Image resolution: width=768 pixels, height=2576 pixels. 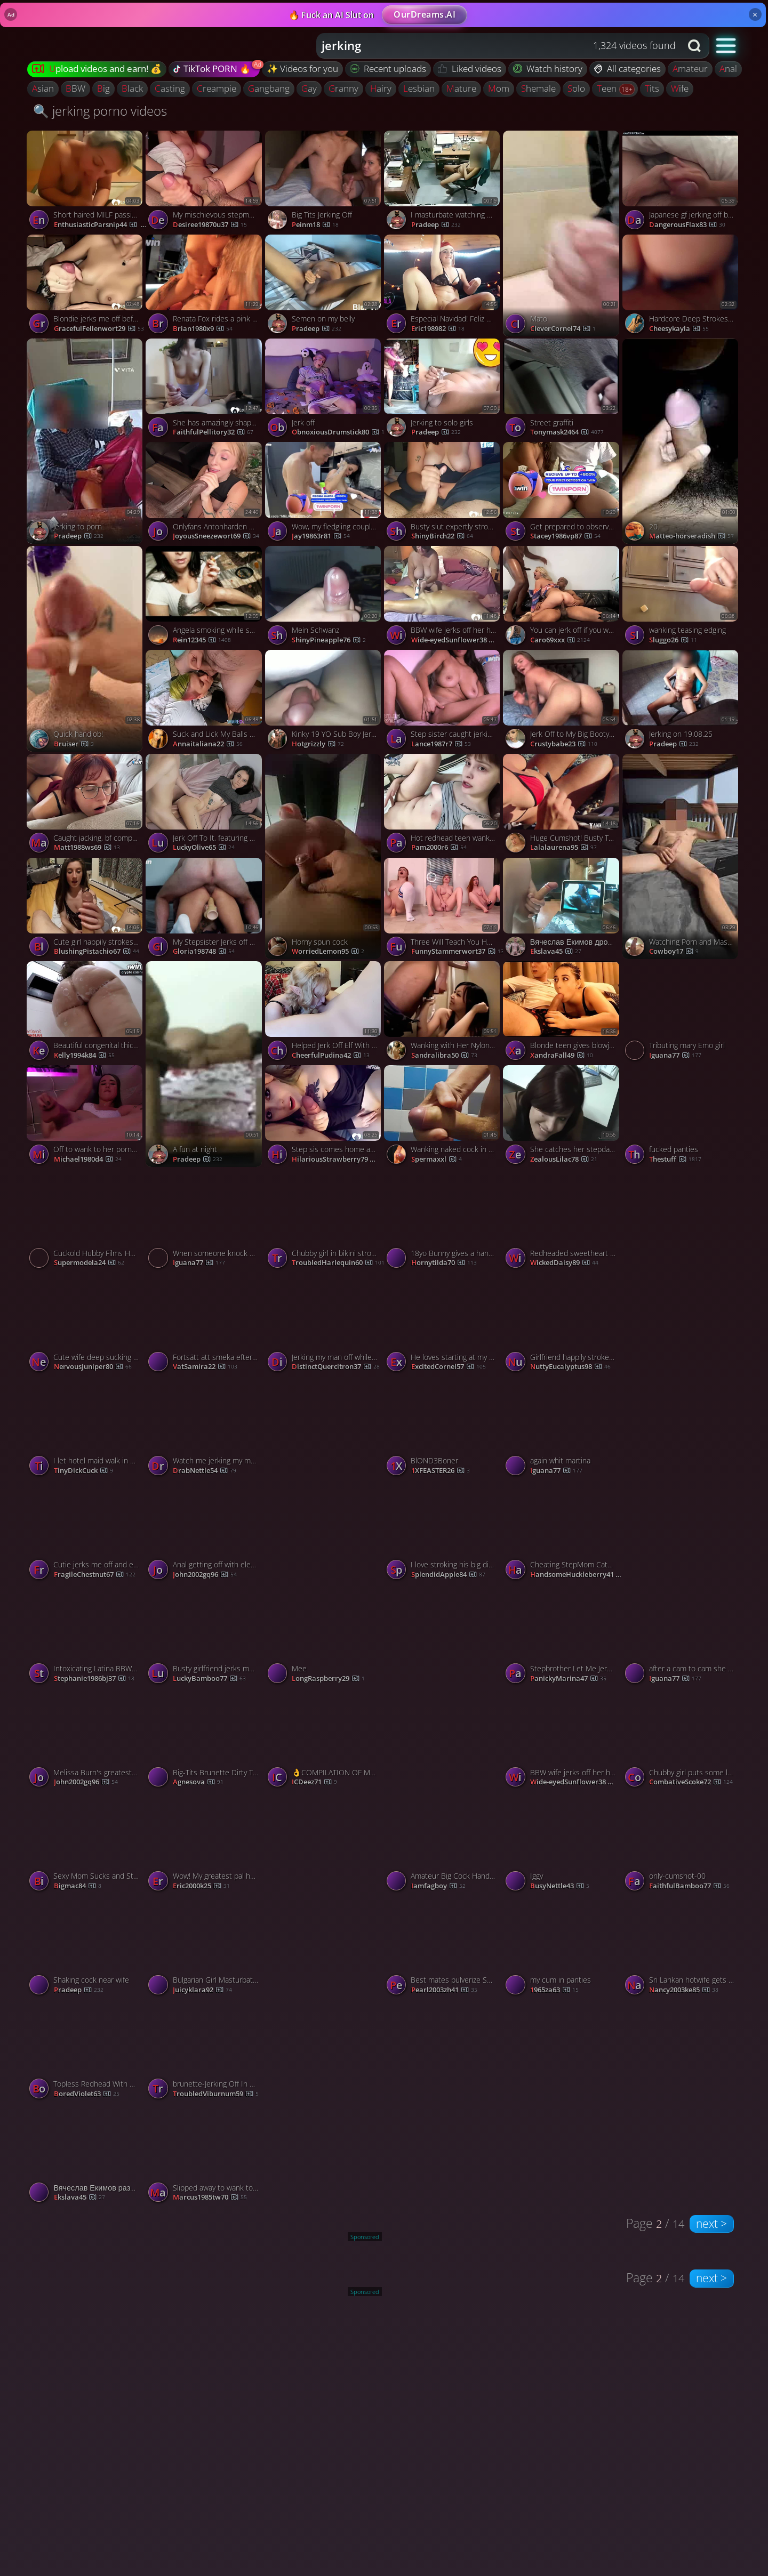 What do you see at coordinates (448, 1367) in the screenshot?
I see `ExcitedCornel57` at bounding box center [448, 1367].